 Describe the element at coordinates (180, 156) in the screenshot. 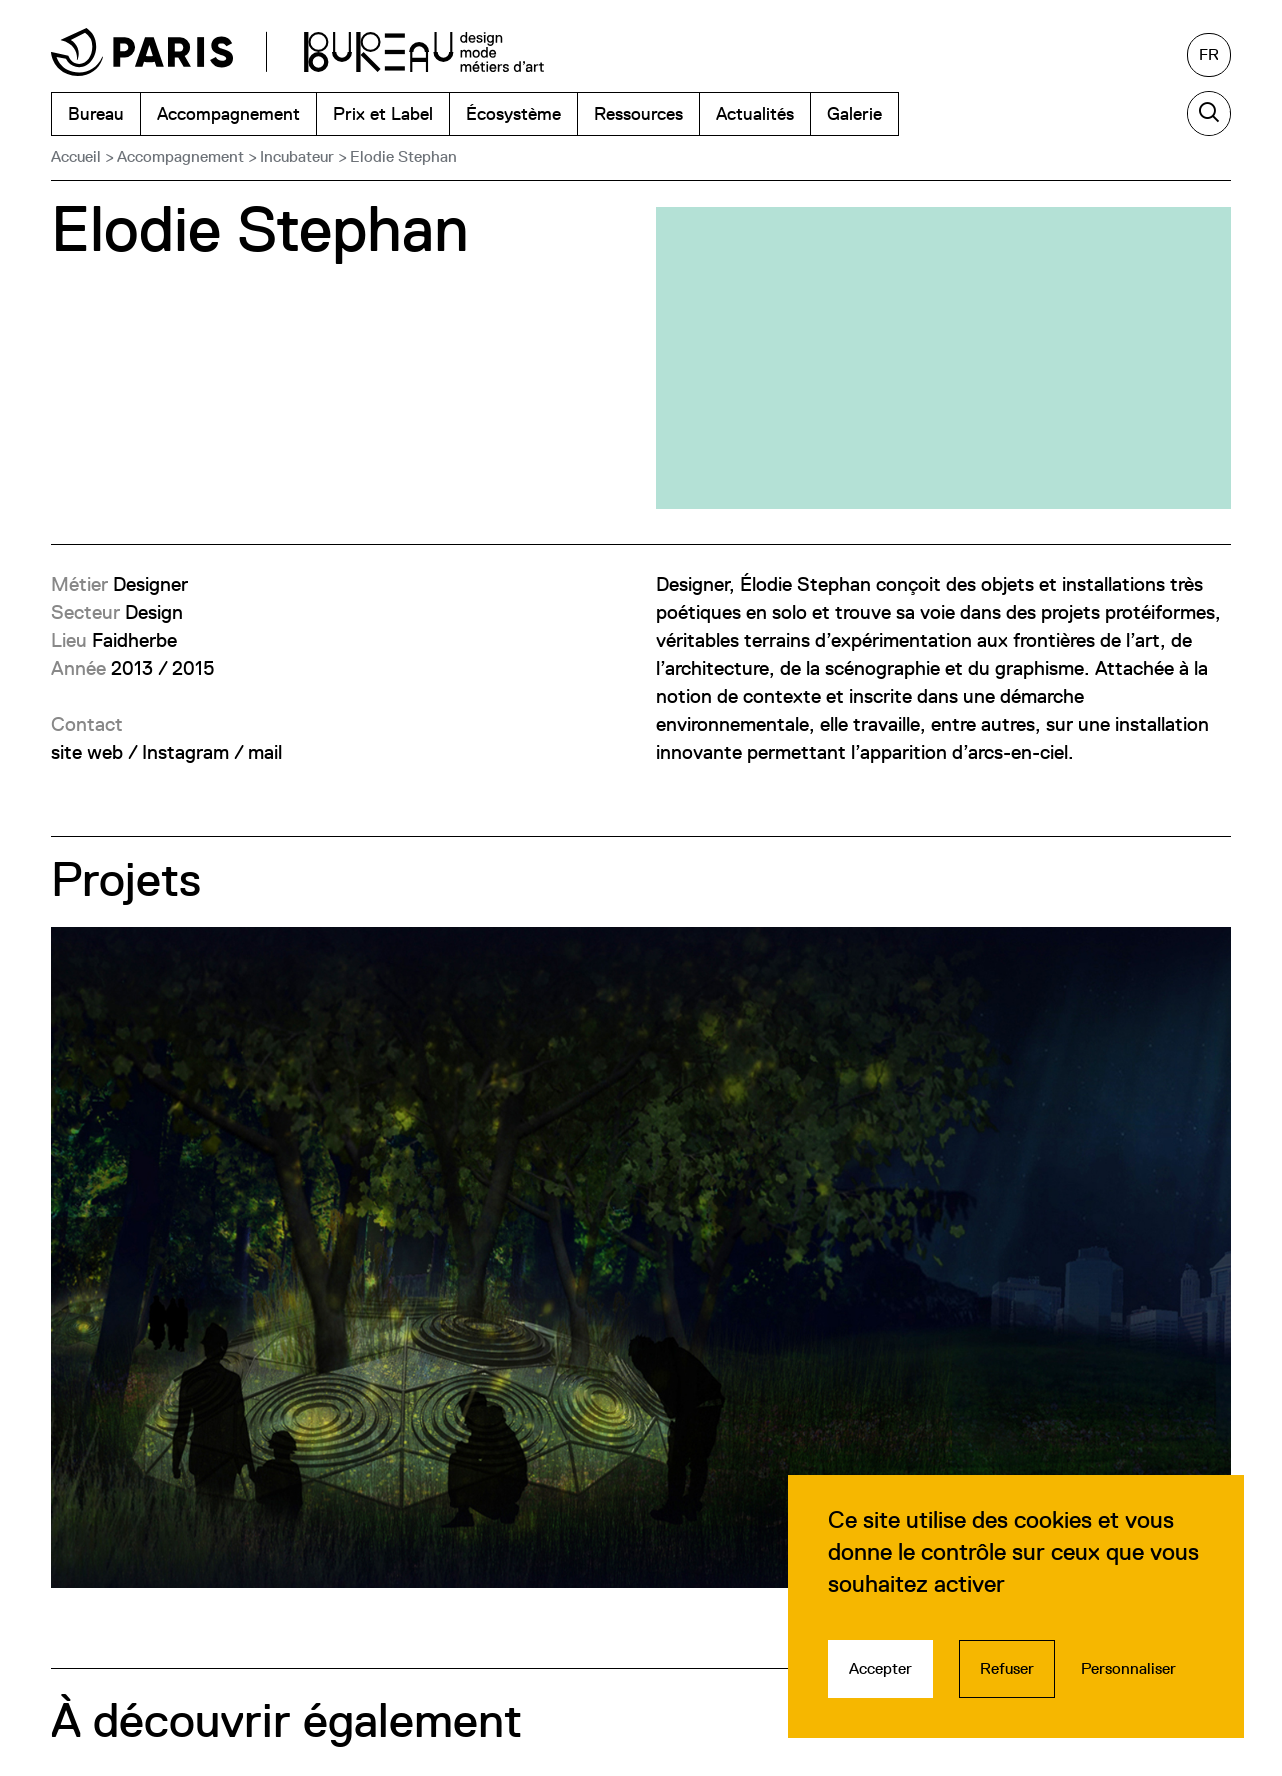

I see `Accompagnement` at that location.